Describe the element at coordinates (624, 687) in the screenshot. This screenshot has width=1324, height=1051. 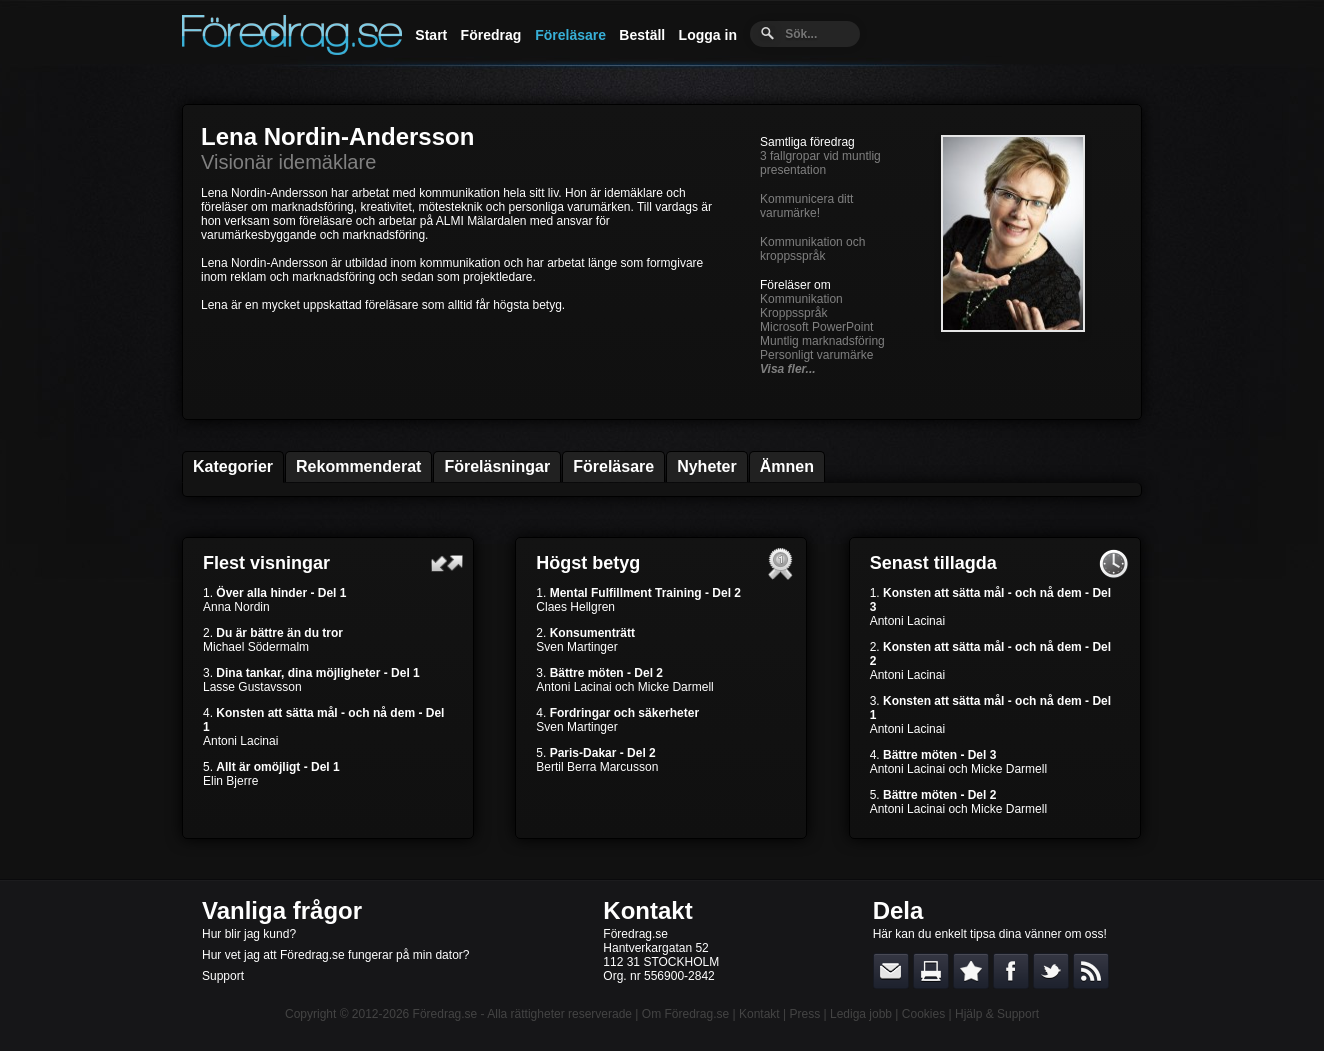
I see `Antoni Lacinai och Micke Darmell` at that location.